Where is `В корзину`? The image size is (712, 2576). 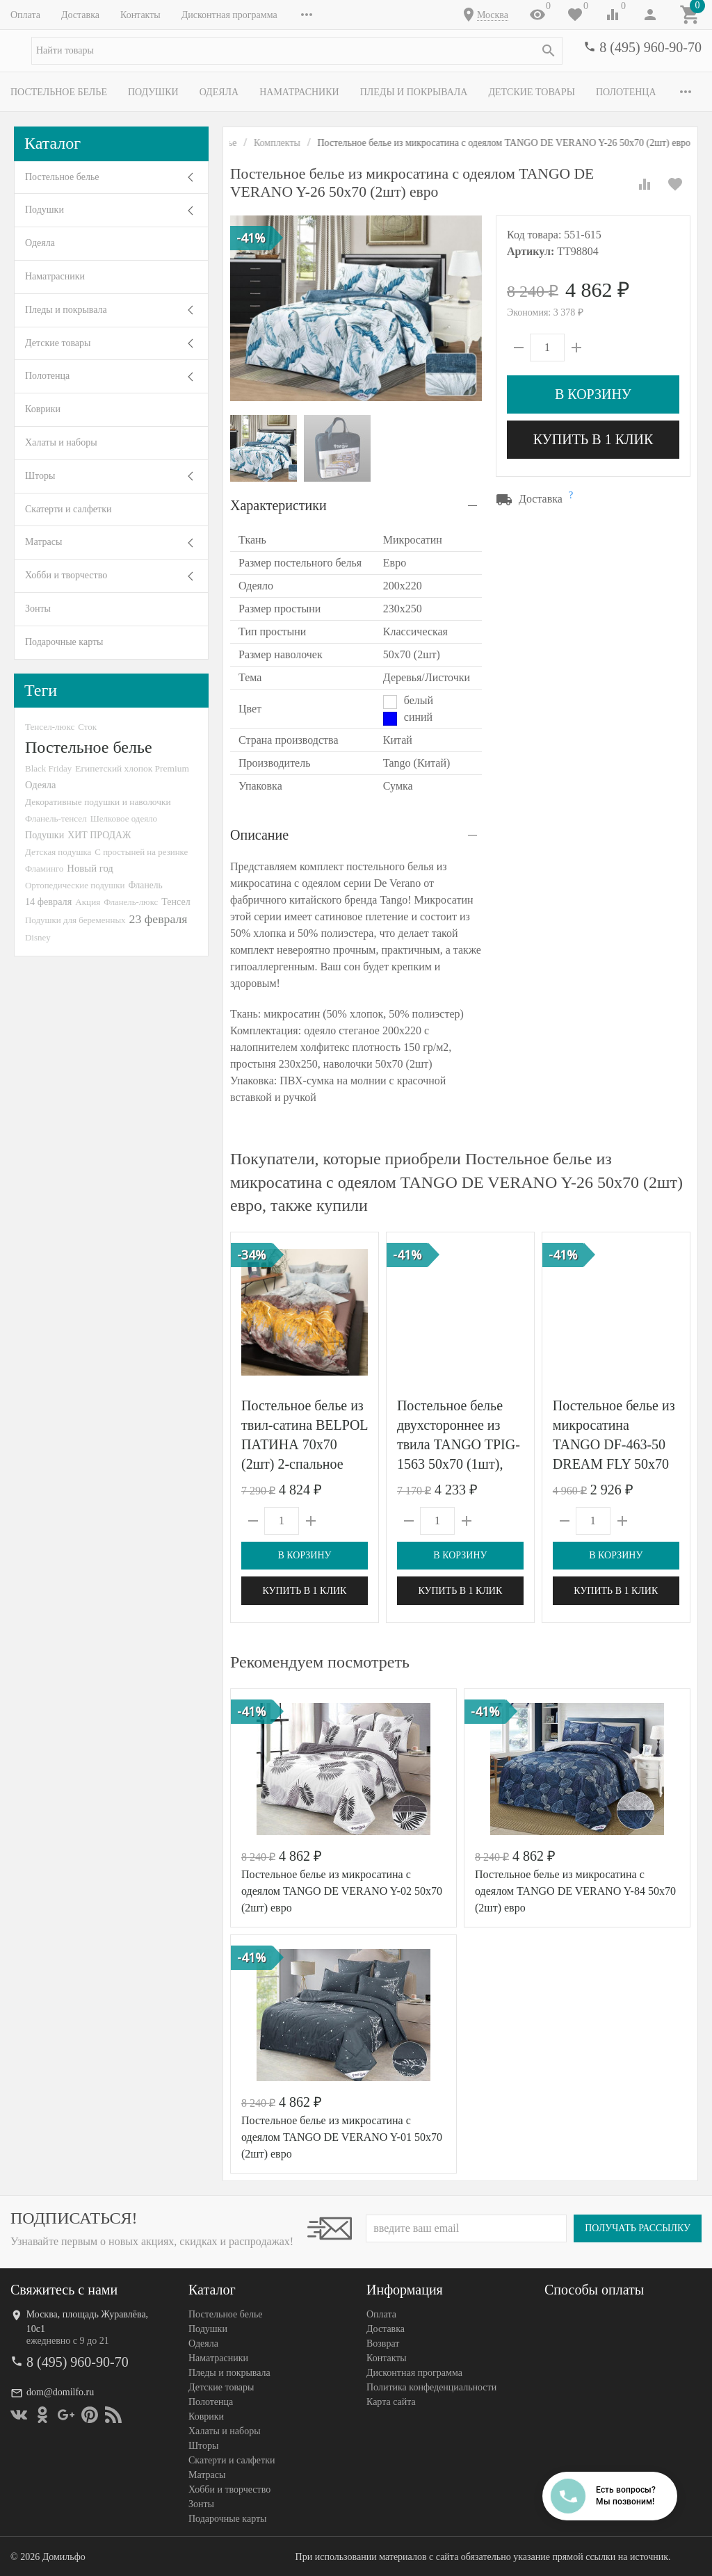
В корзину is located at coordinates (593, 394).